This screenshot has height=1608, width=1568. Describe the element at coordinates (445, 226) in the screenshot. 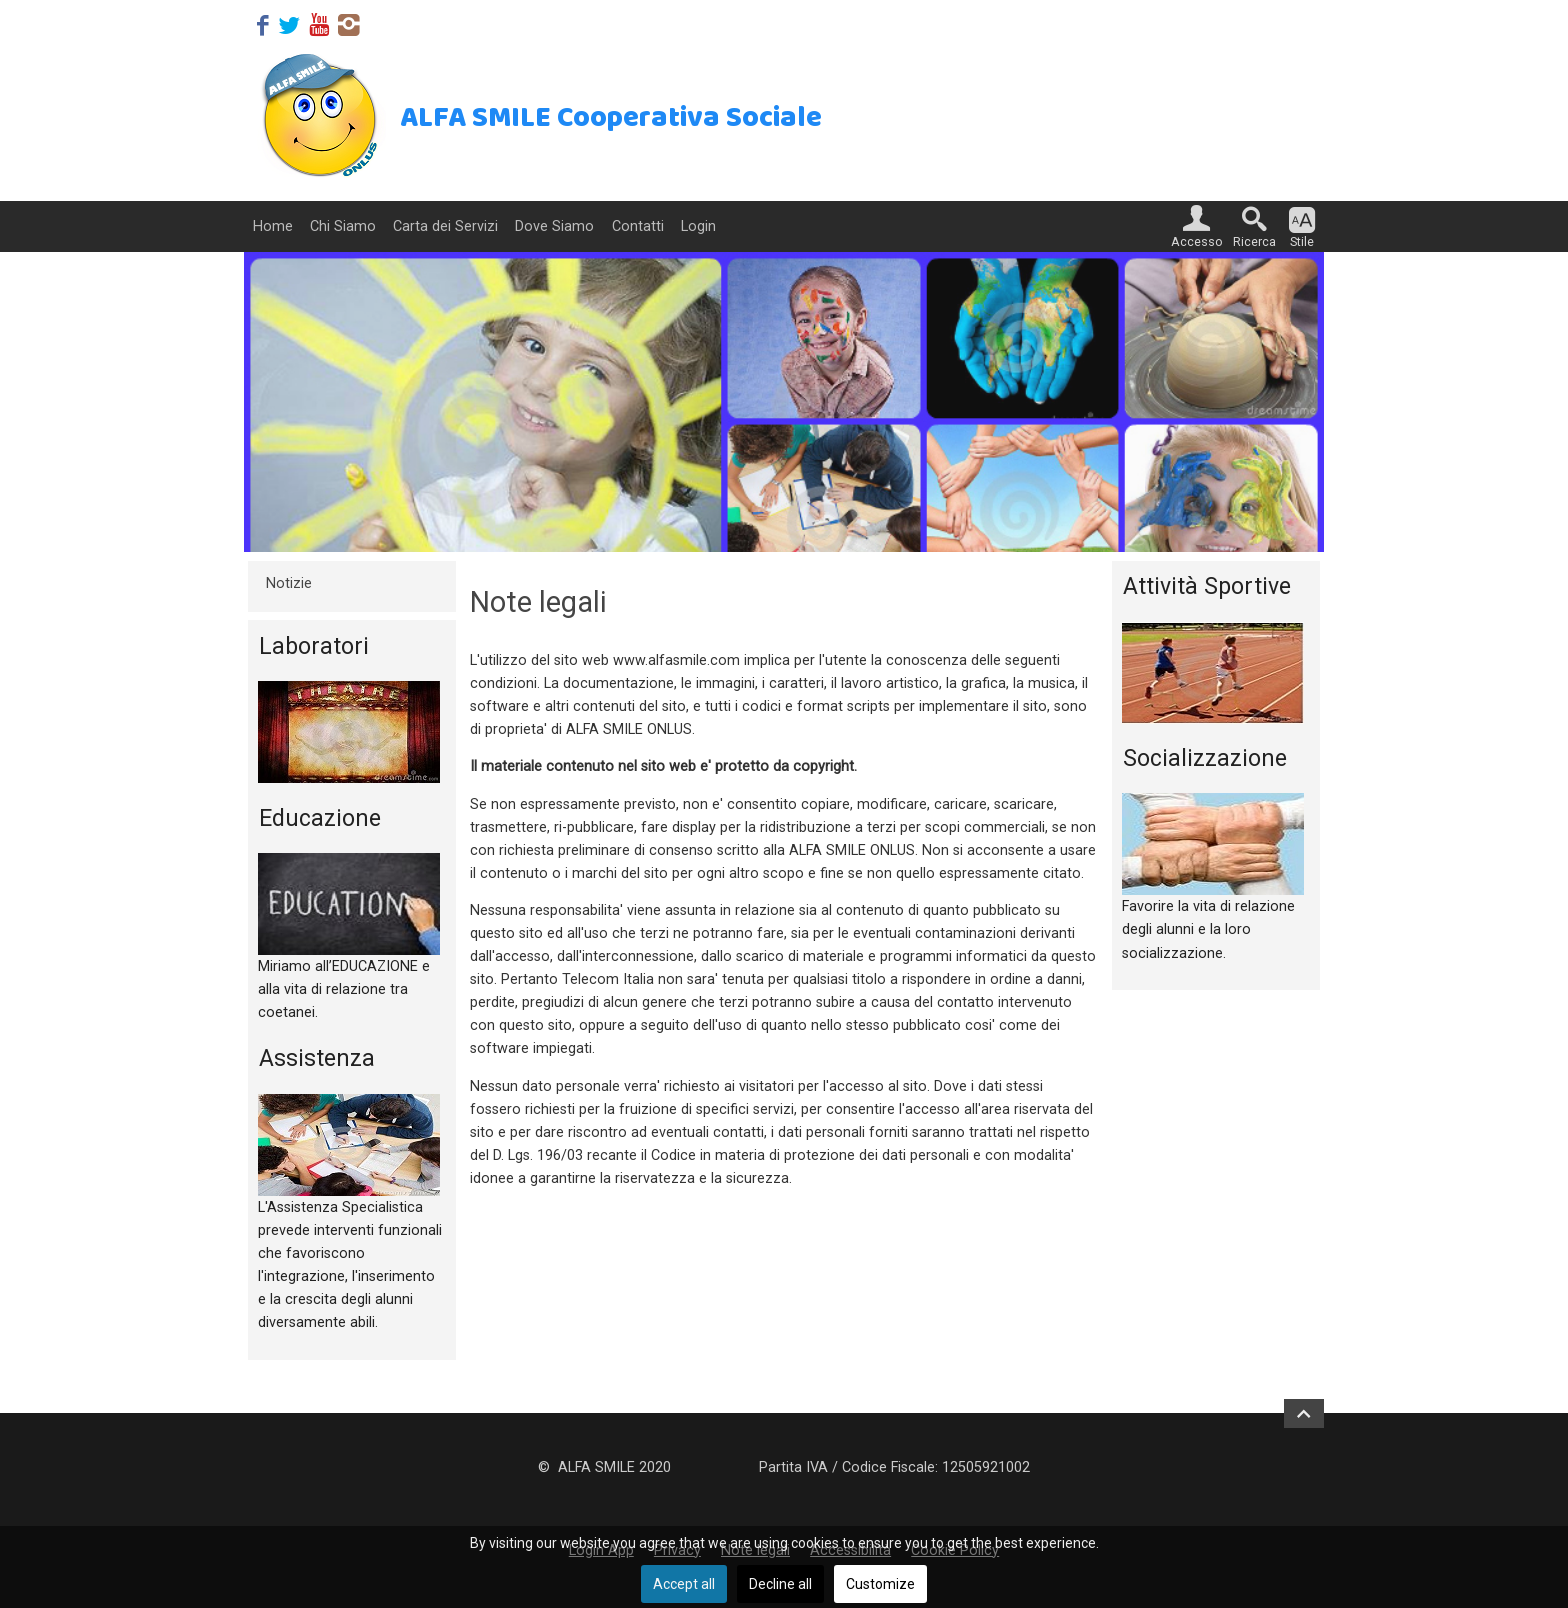

I see `Carta dei Servizi` at that location.